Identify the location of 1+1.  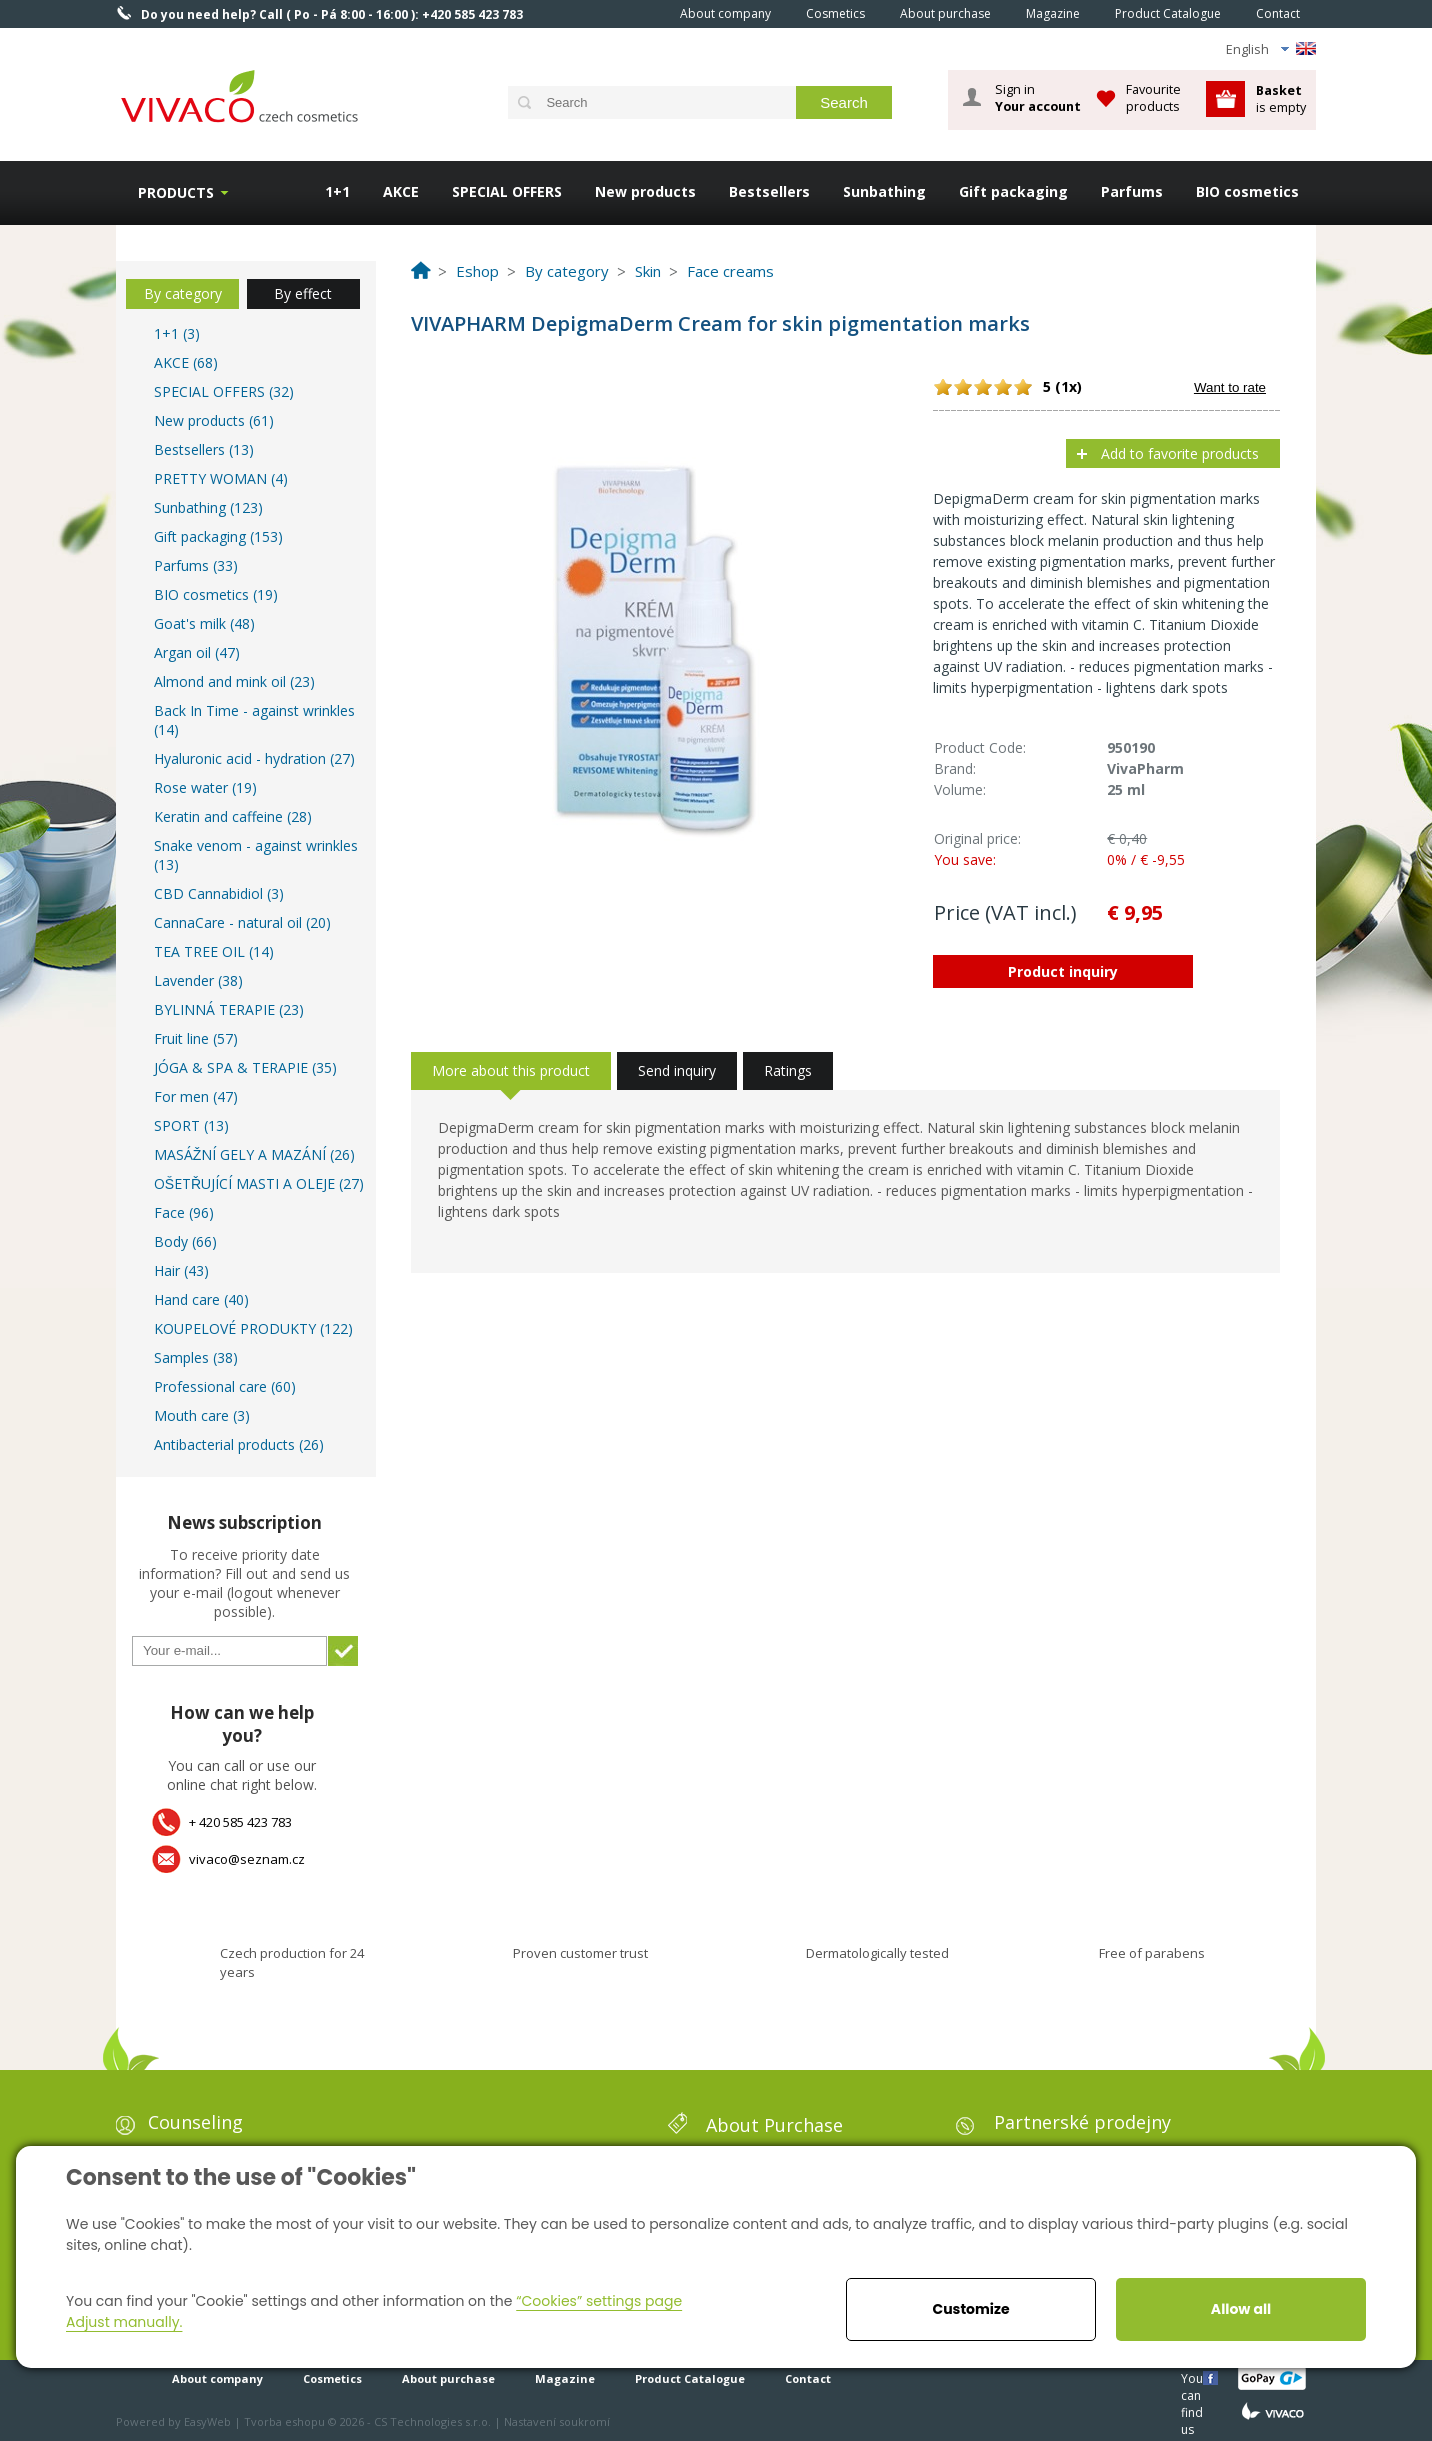
(337, 191).